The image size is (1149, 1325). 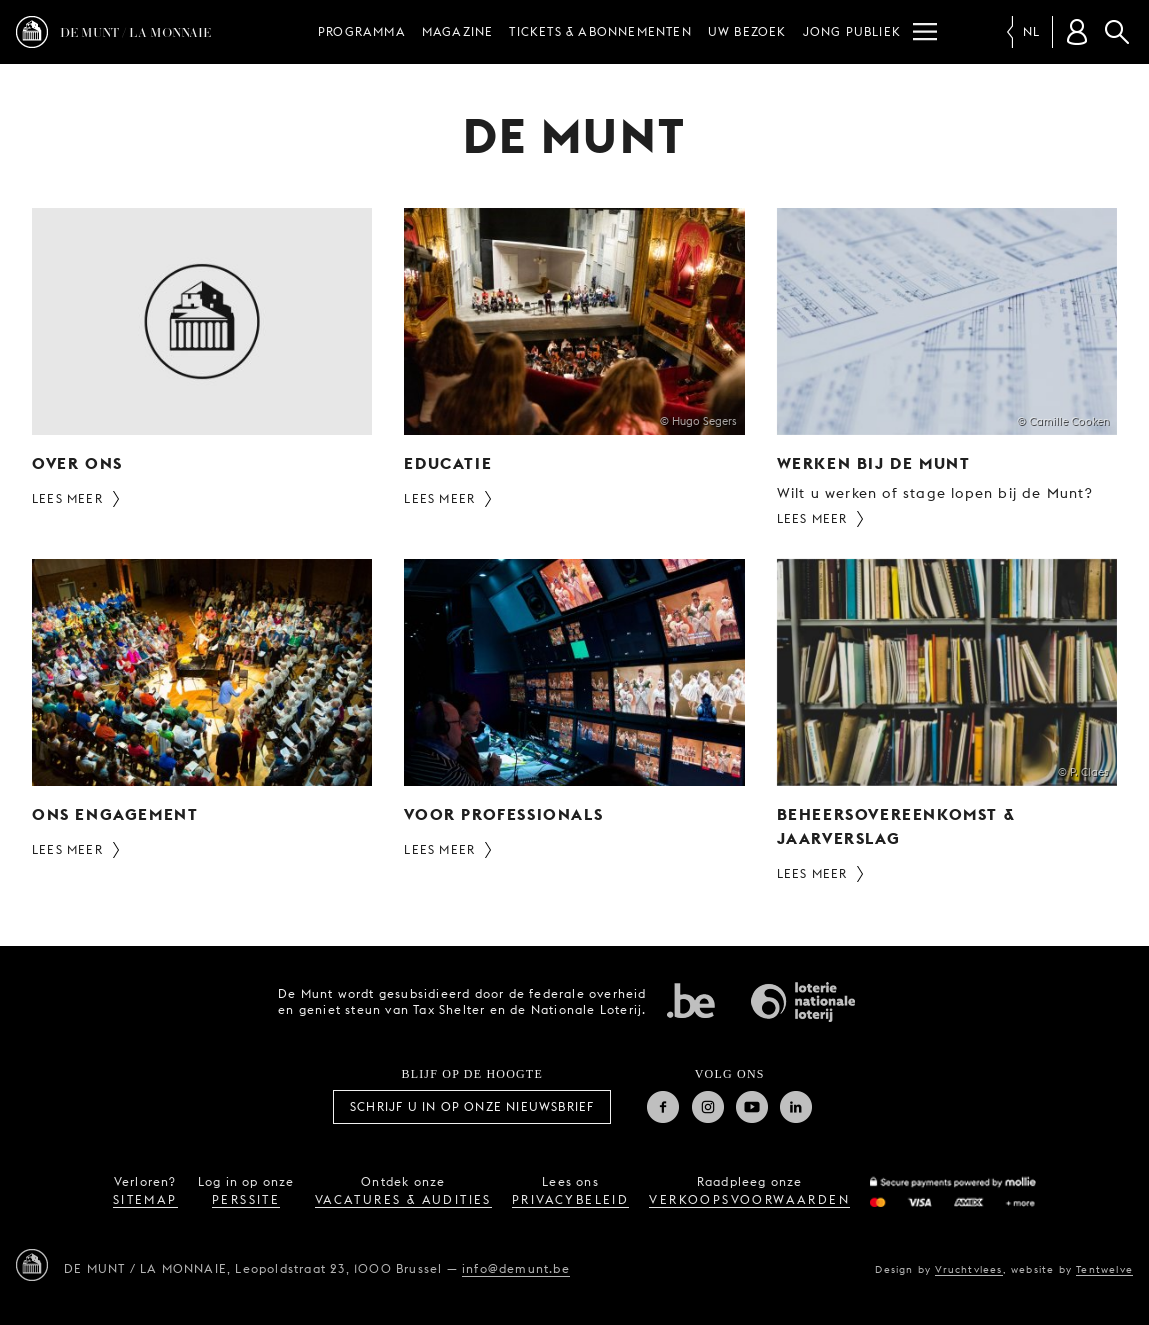 I want to click on info@demunt.be, so click(x=516, y=1268).